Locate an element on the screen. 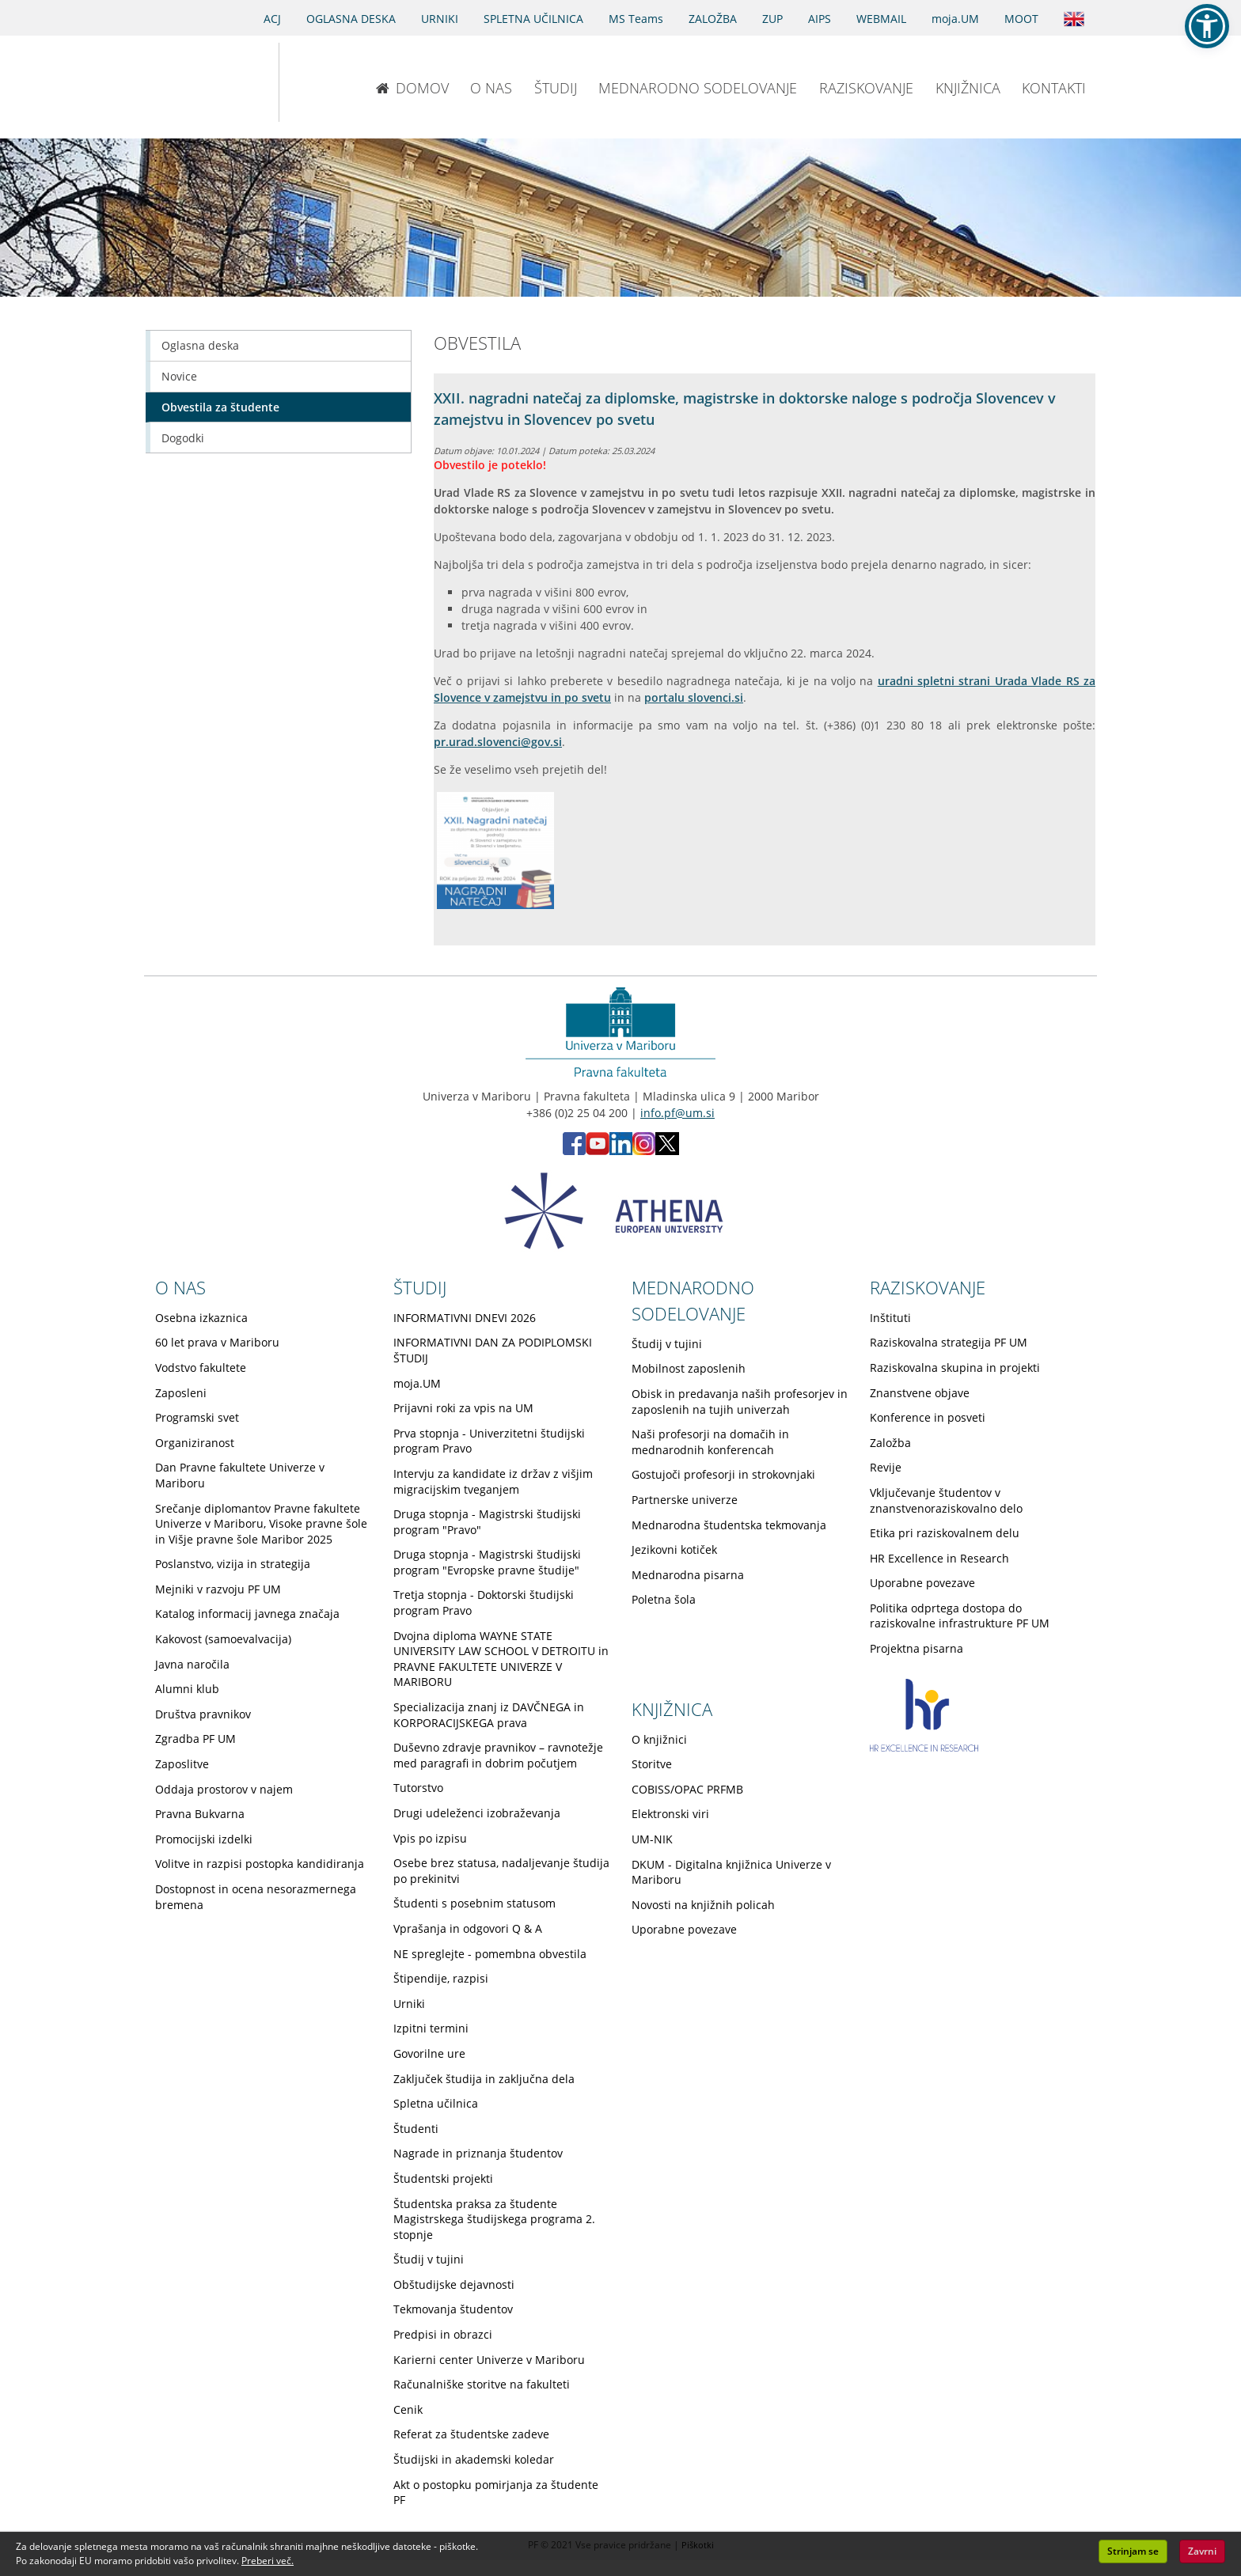  pr.urad.slovenci@gov.si is located at coordinates (498, 741).